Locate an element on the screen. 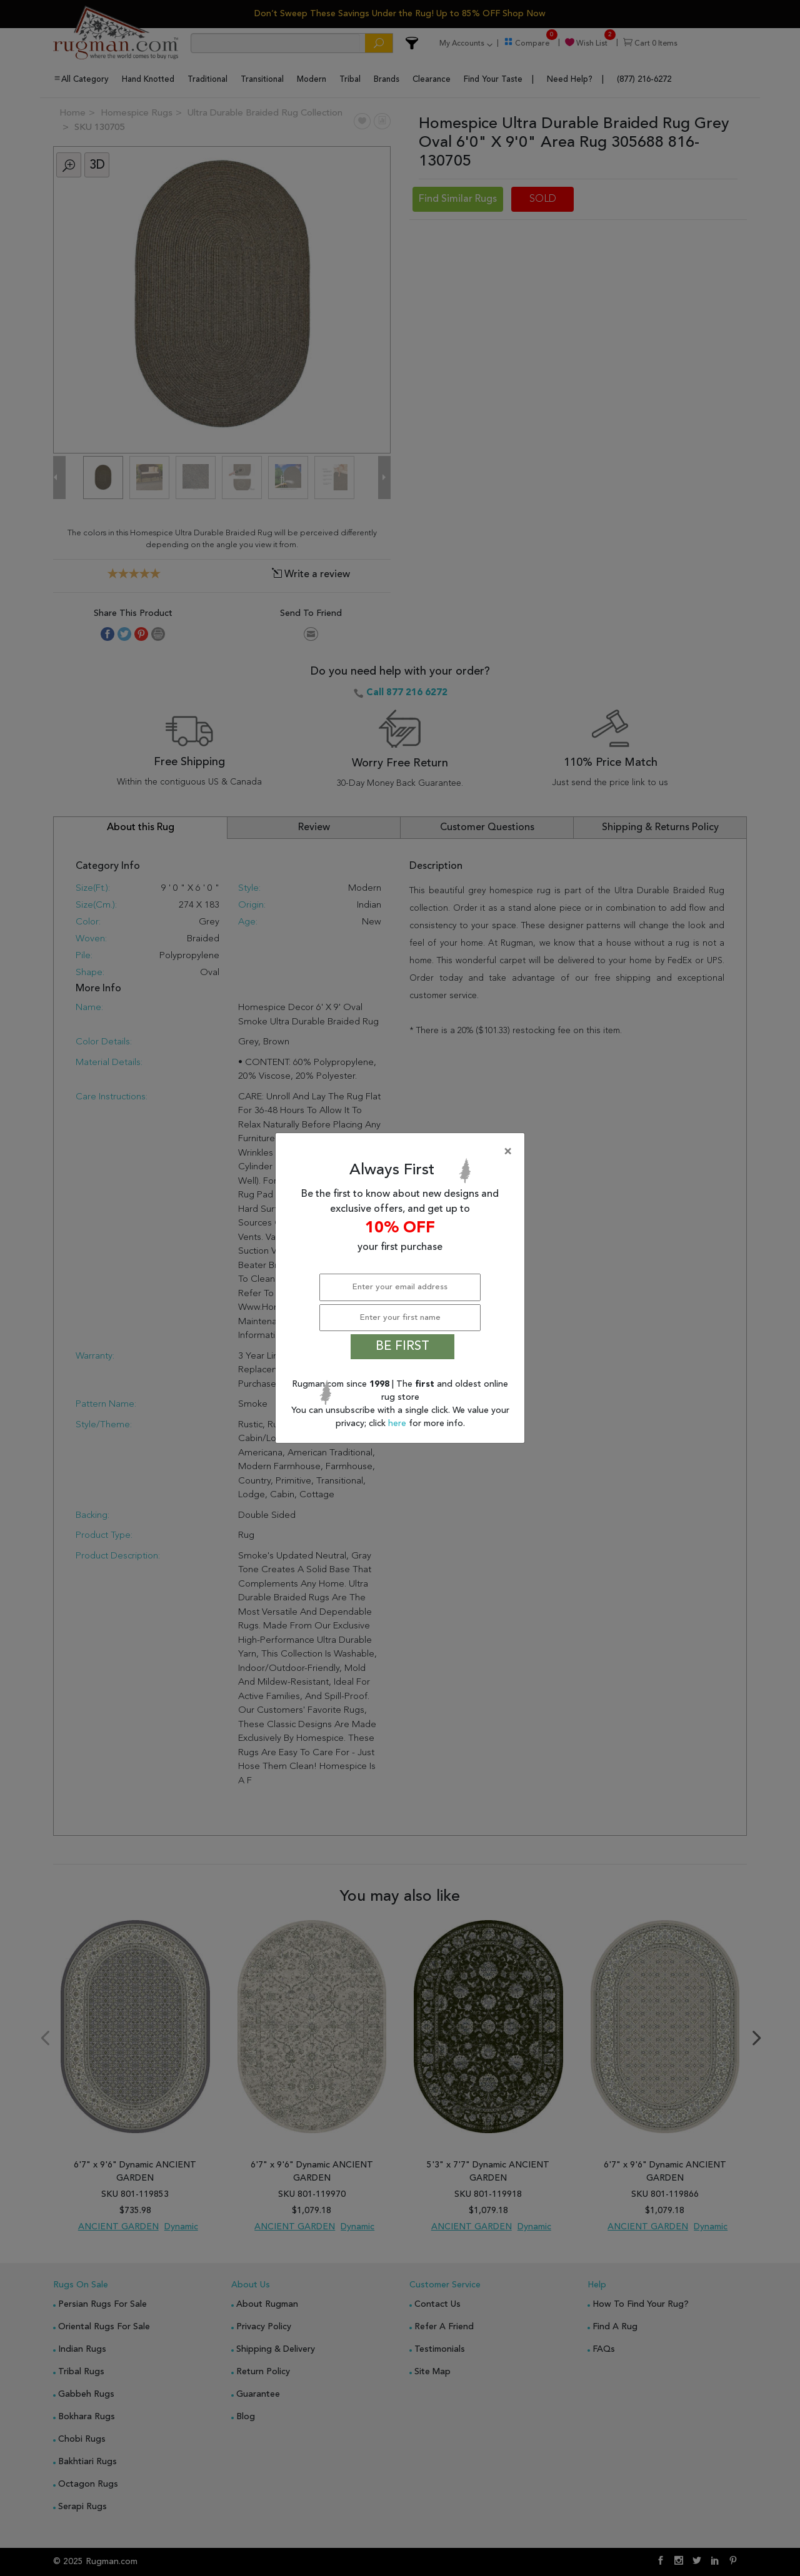  BE FIRST is located at coordinates (402, 1346).